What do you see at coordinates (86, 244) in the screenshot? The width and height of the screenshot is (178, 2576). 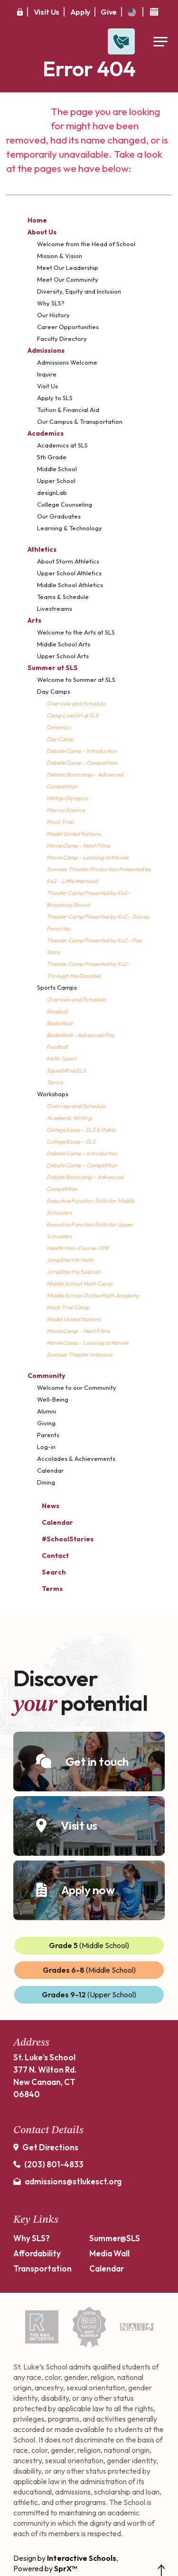 I see `Welcome from the Head of School` at bounding box center [86, 244].